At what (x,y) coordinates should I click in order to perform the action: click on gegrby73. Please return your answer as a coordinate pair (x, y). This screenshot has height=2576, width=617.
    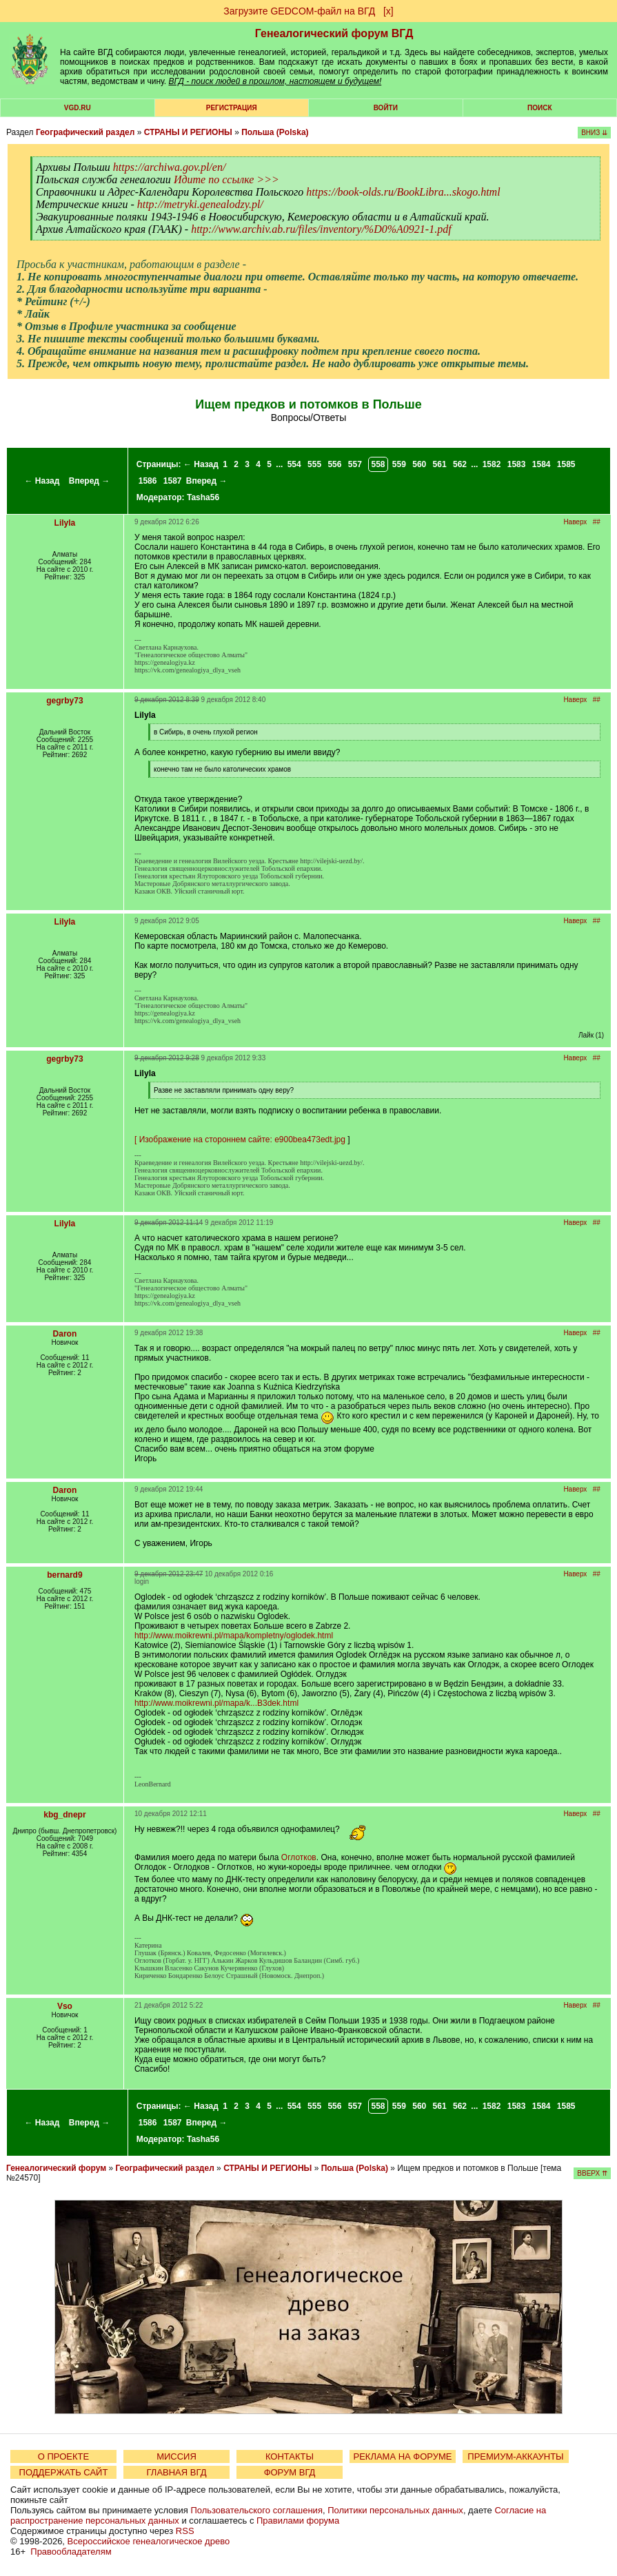
    Looking at the image, I should click on (64, 700).